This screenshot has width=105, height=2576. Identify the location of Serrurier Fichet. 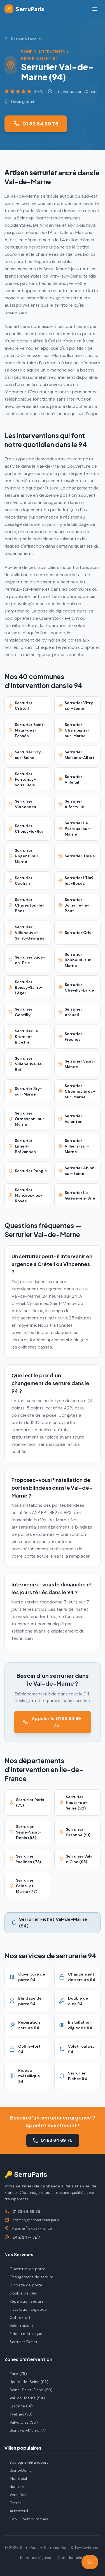
(21, 2341).